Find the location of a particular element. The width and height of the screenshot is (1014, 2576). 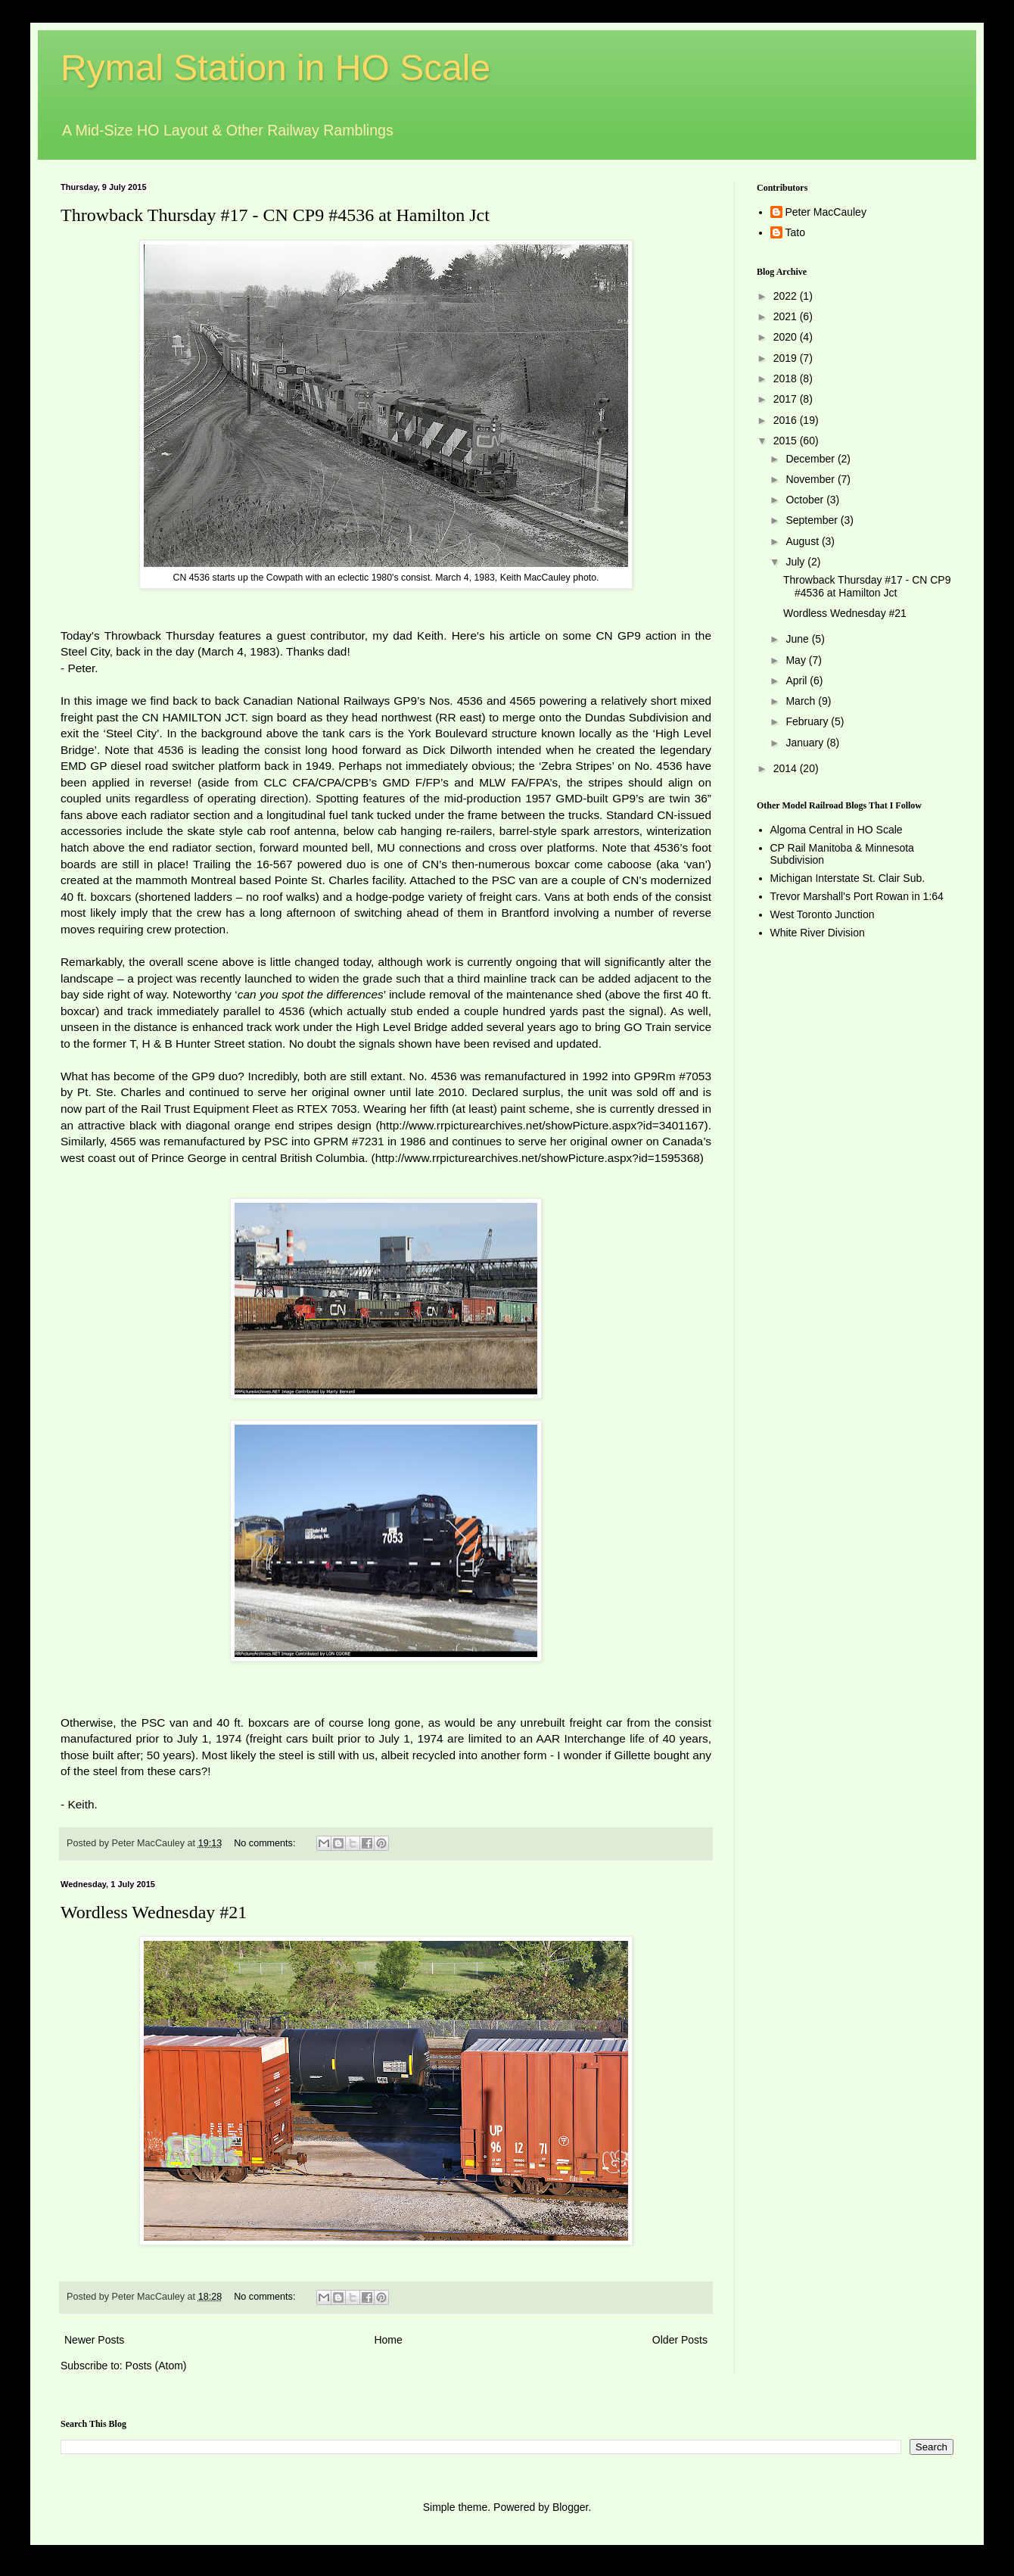

August is located at coordinates (803, 541).